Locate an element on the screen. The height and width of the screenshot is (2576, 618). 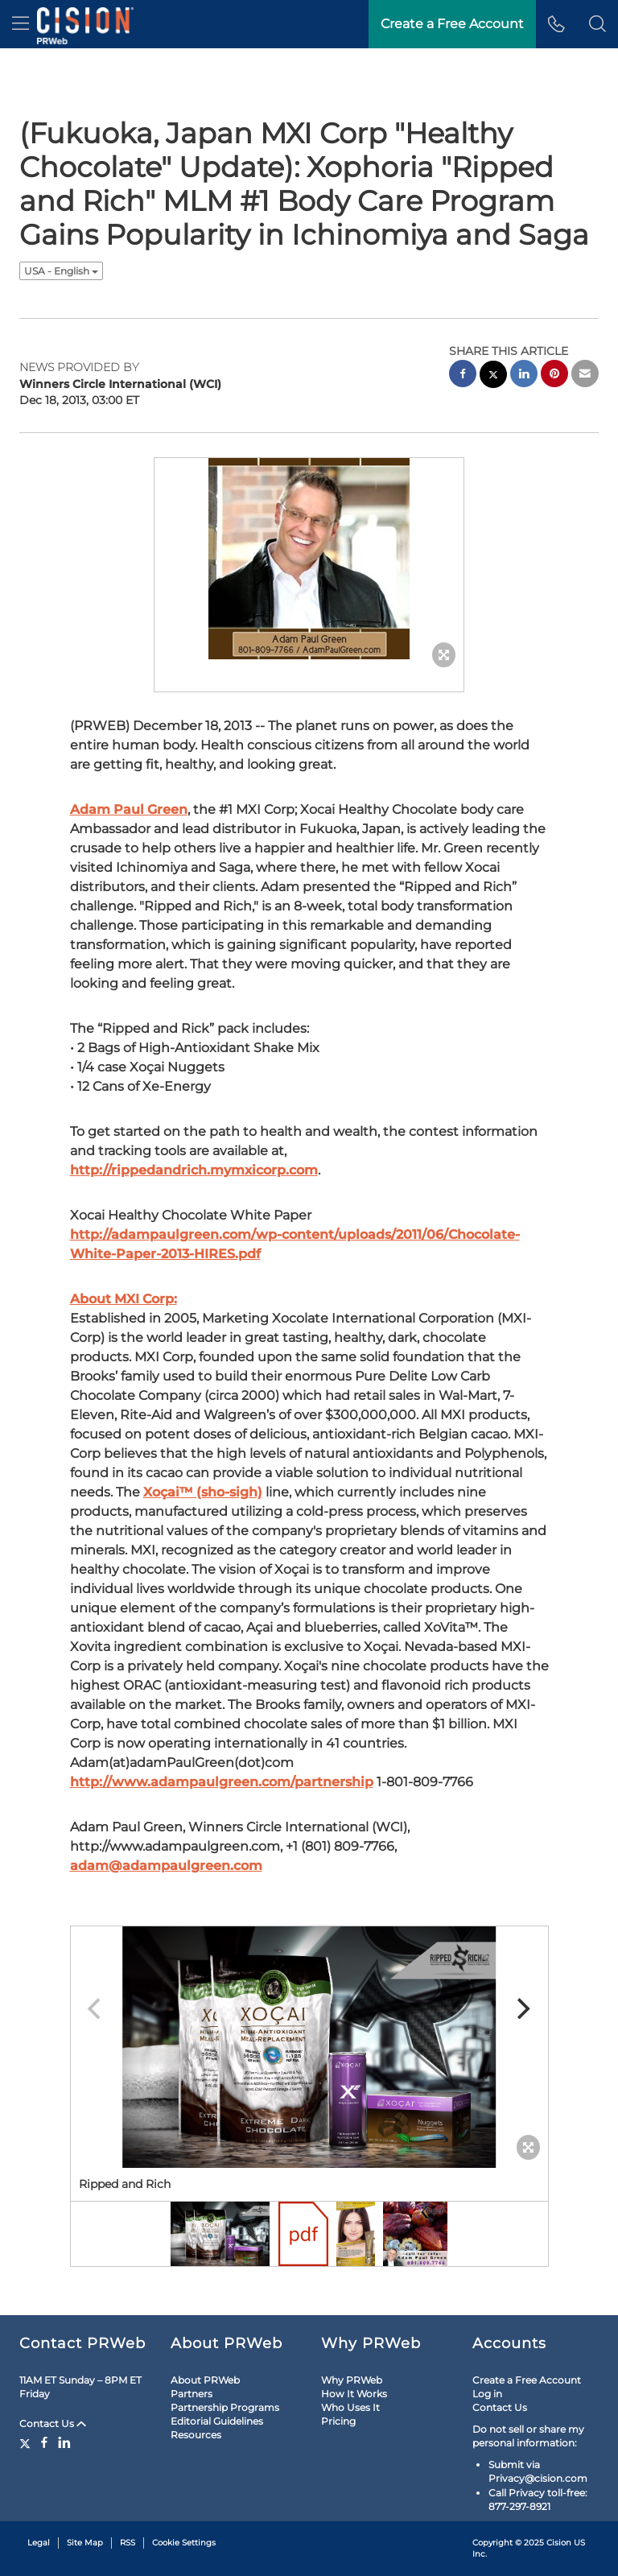
[LinkedIn] is located at coordinates (64, 2442).